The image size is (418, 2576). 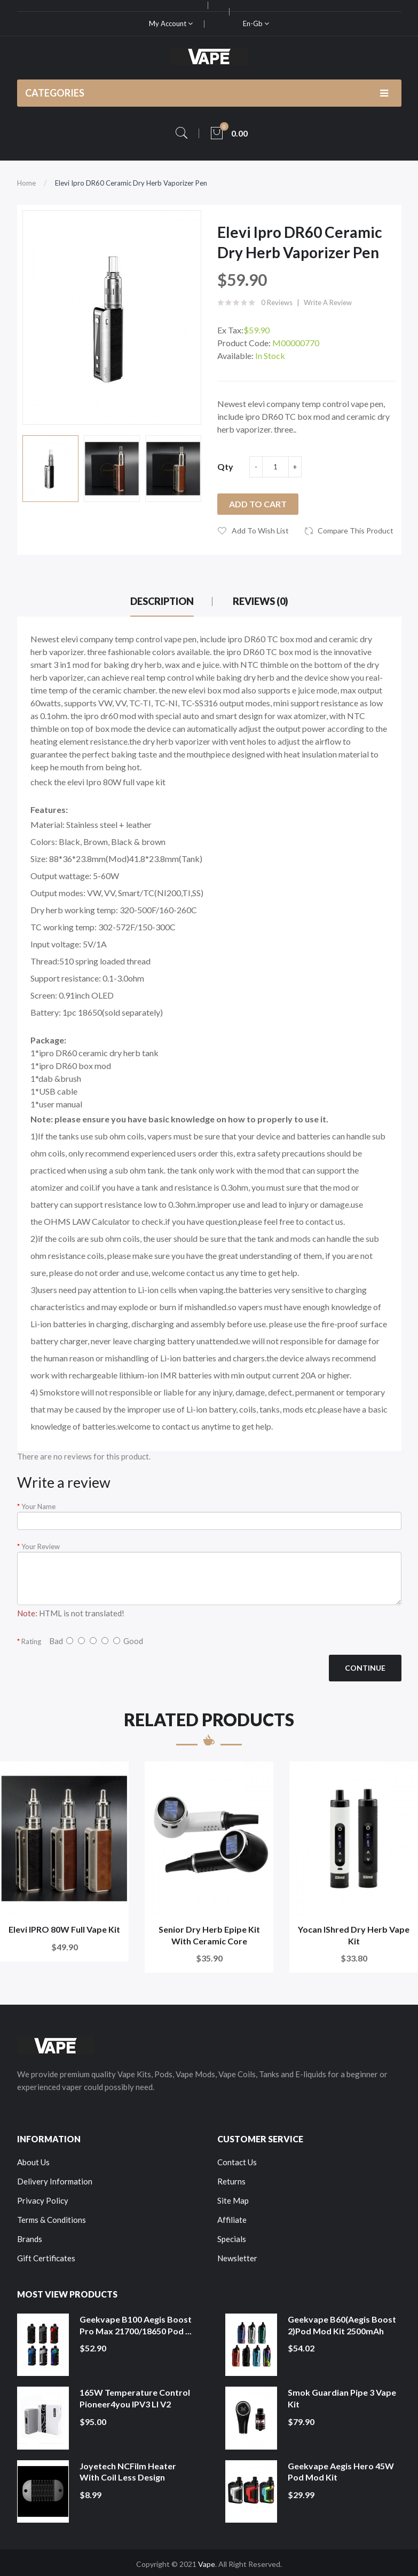 What do you see at coordinates (40, 1546) in the screenshot?
I see `Your Review` at bounding box center [40, 1546].